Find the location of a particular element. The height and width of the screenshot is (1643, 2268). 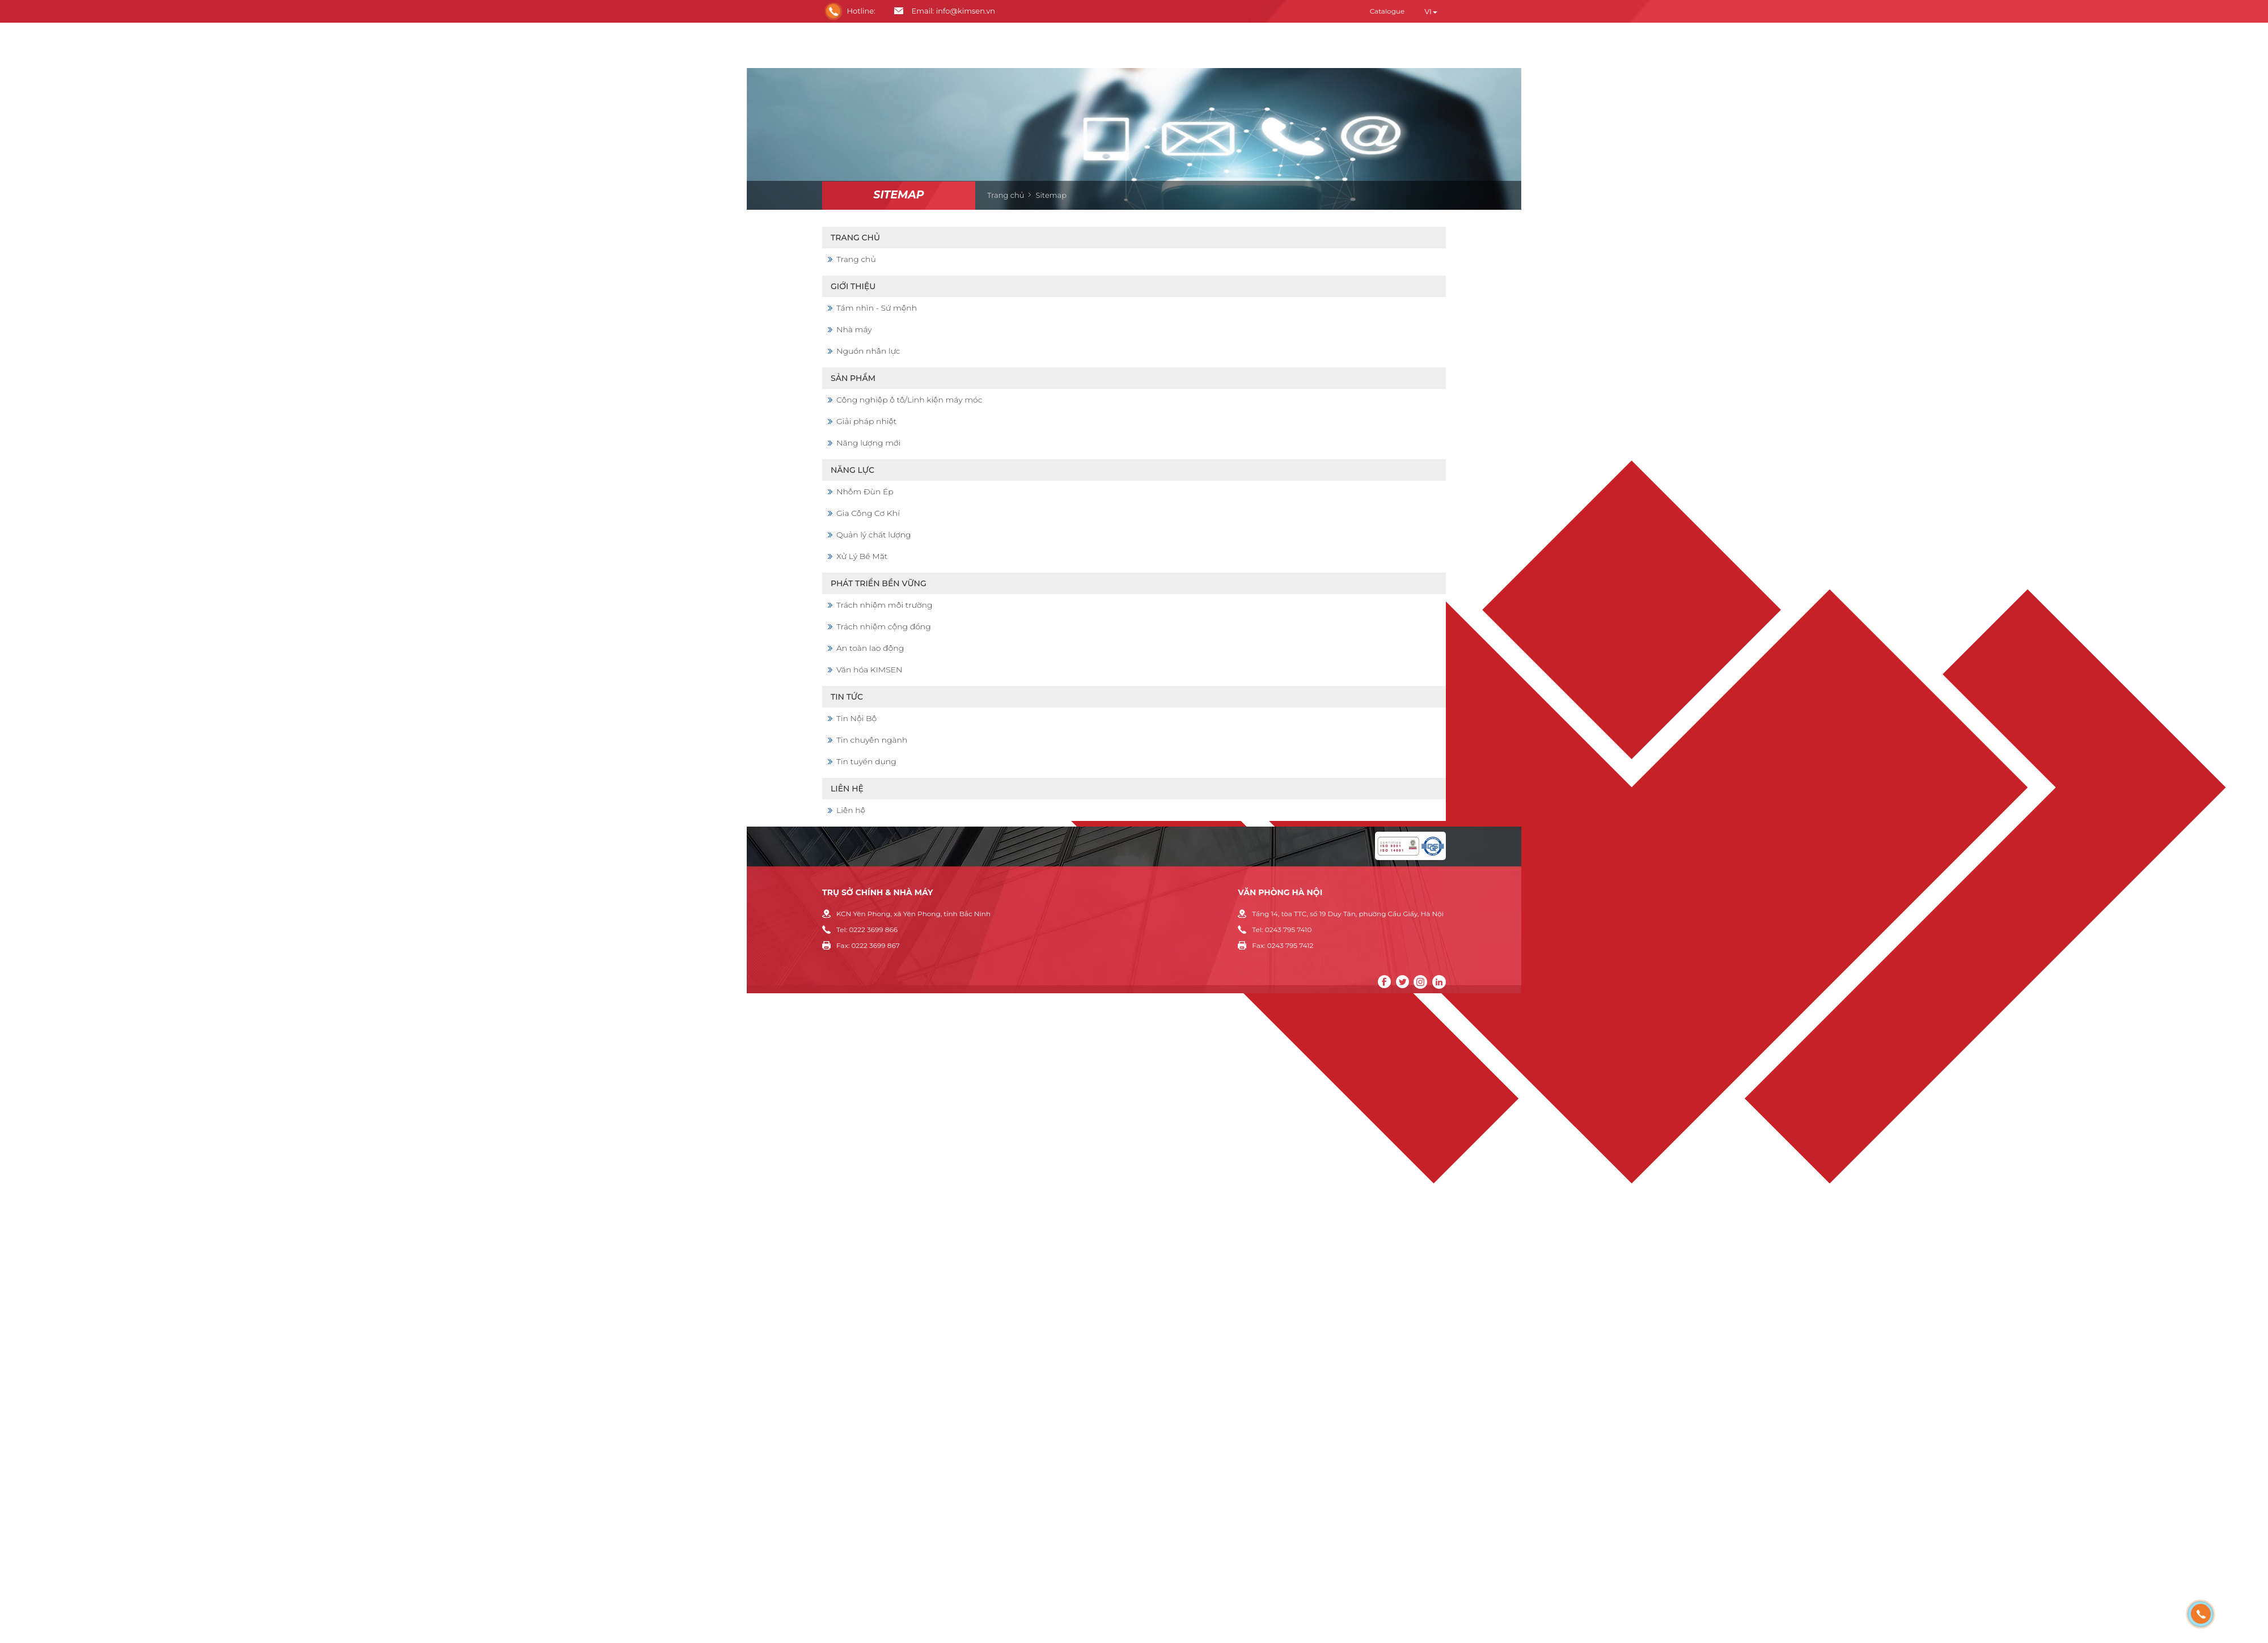

Sitemap is located at coordinates (898, 194).